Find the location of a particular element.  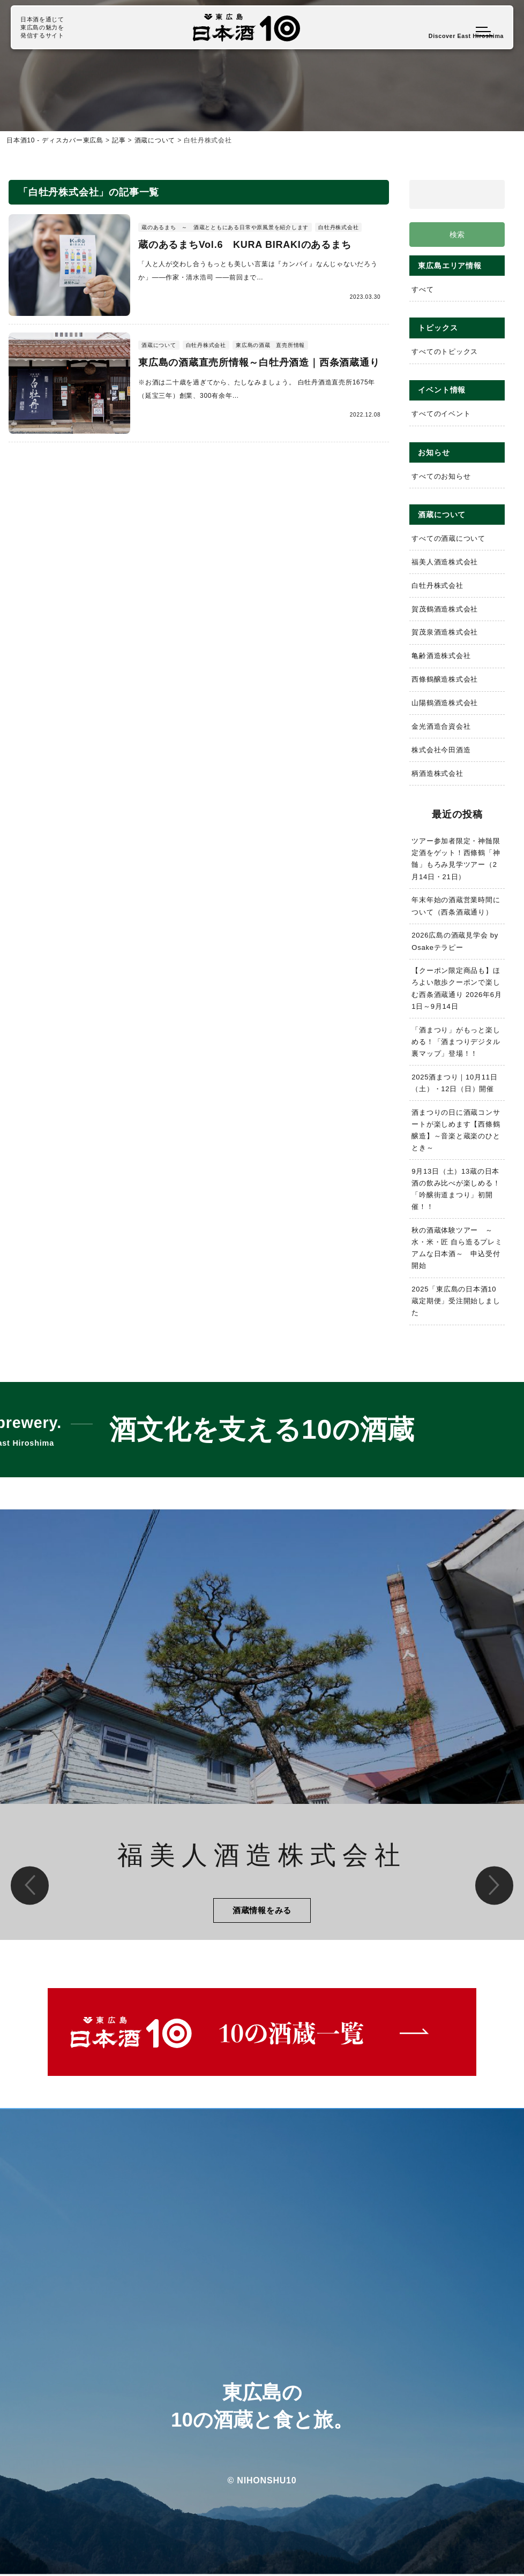

すべてのトピックス is located at coordinates (444, 352).